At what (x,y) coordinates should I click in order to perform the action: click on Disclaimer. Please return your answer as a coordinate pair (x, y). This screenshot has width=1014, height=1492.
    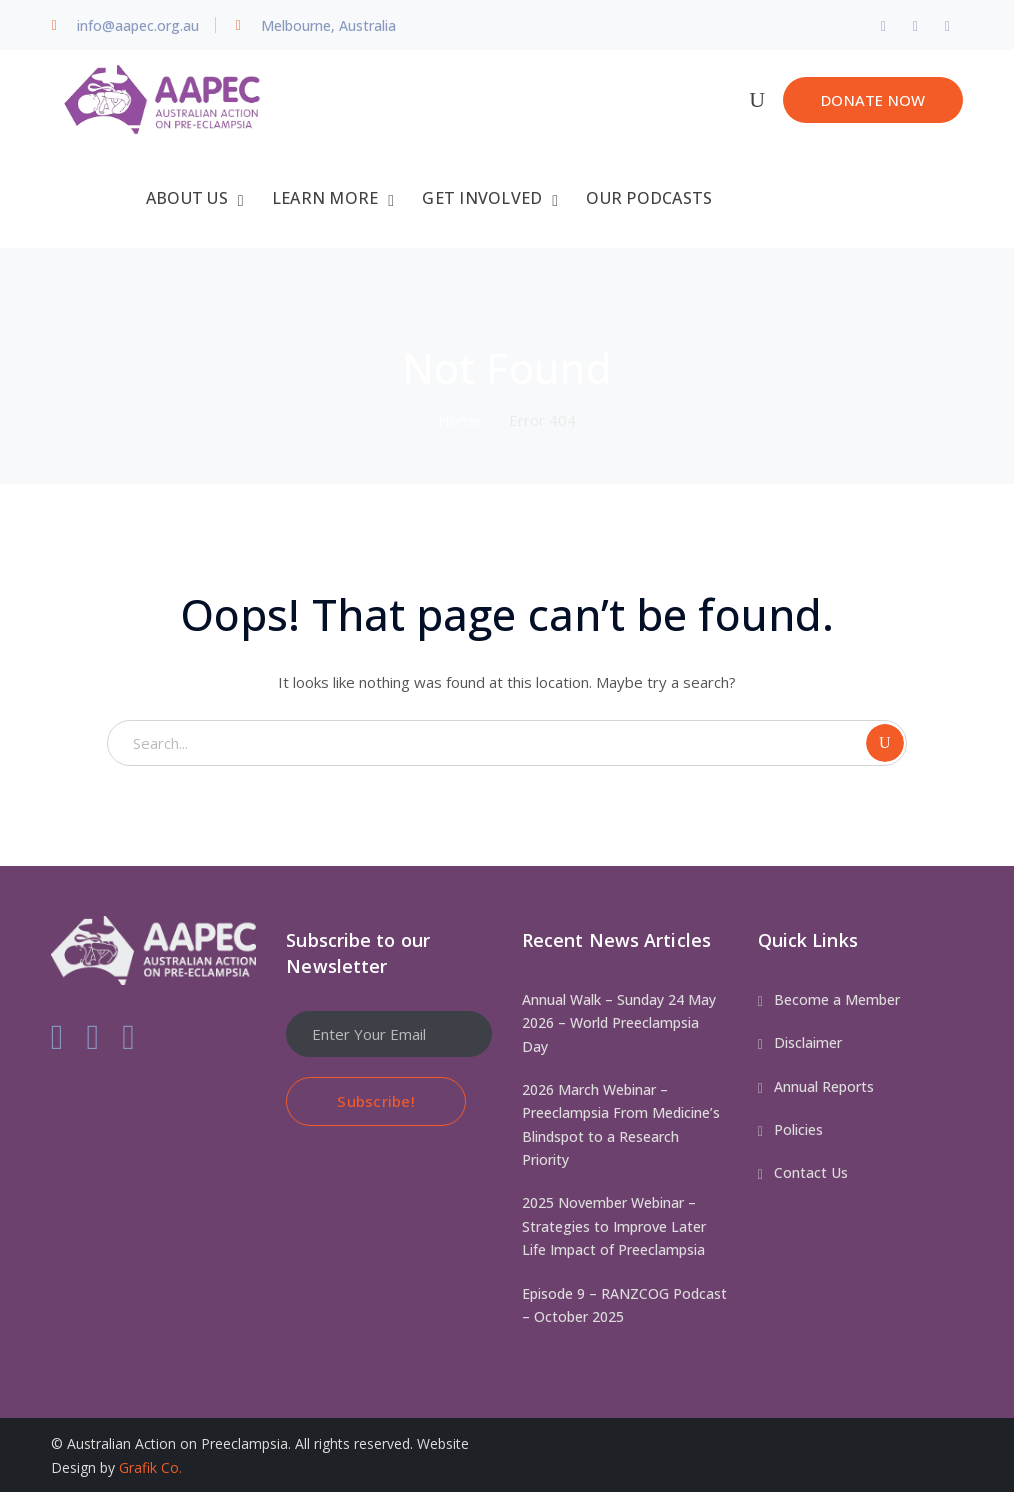
    Looking at the image, I should click on (808, 1041).